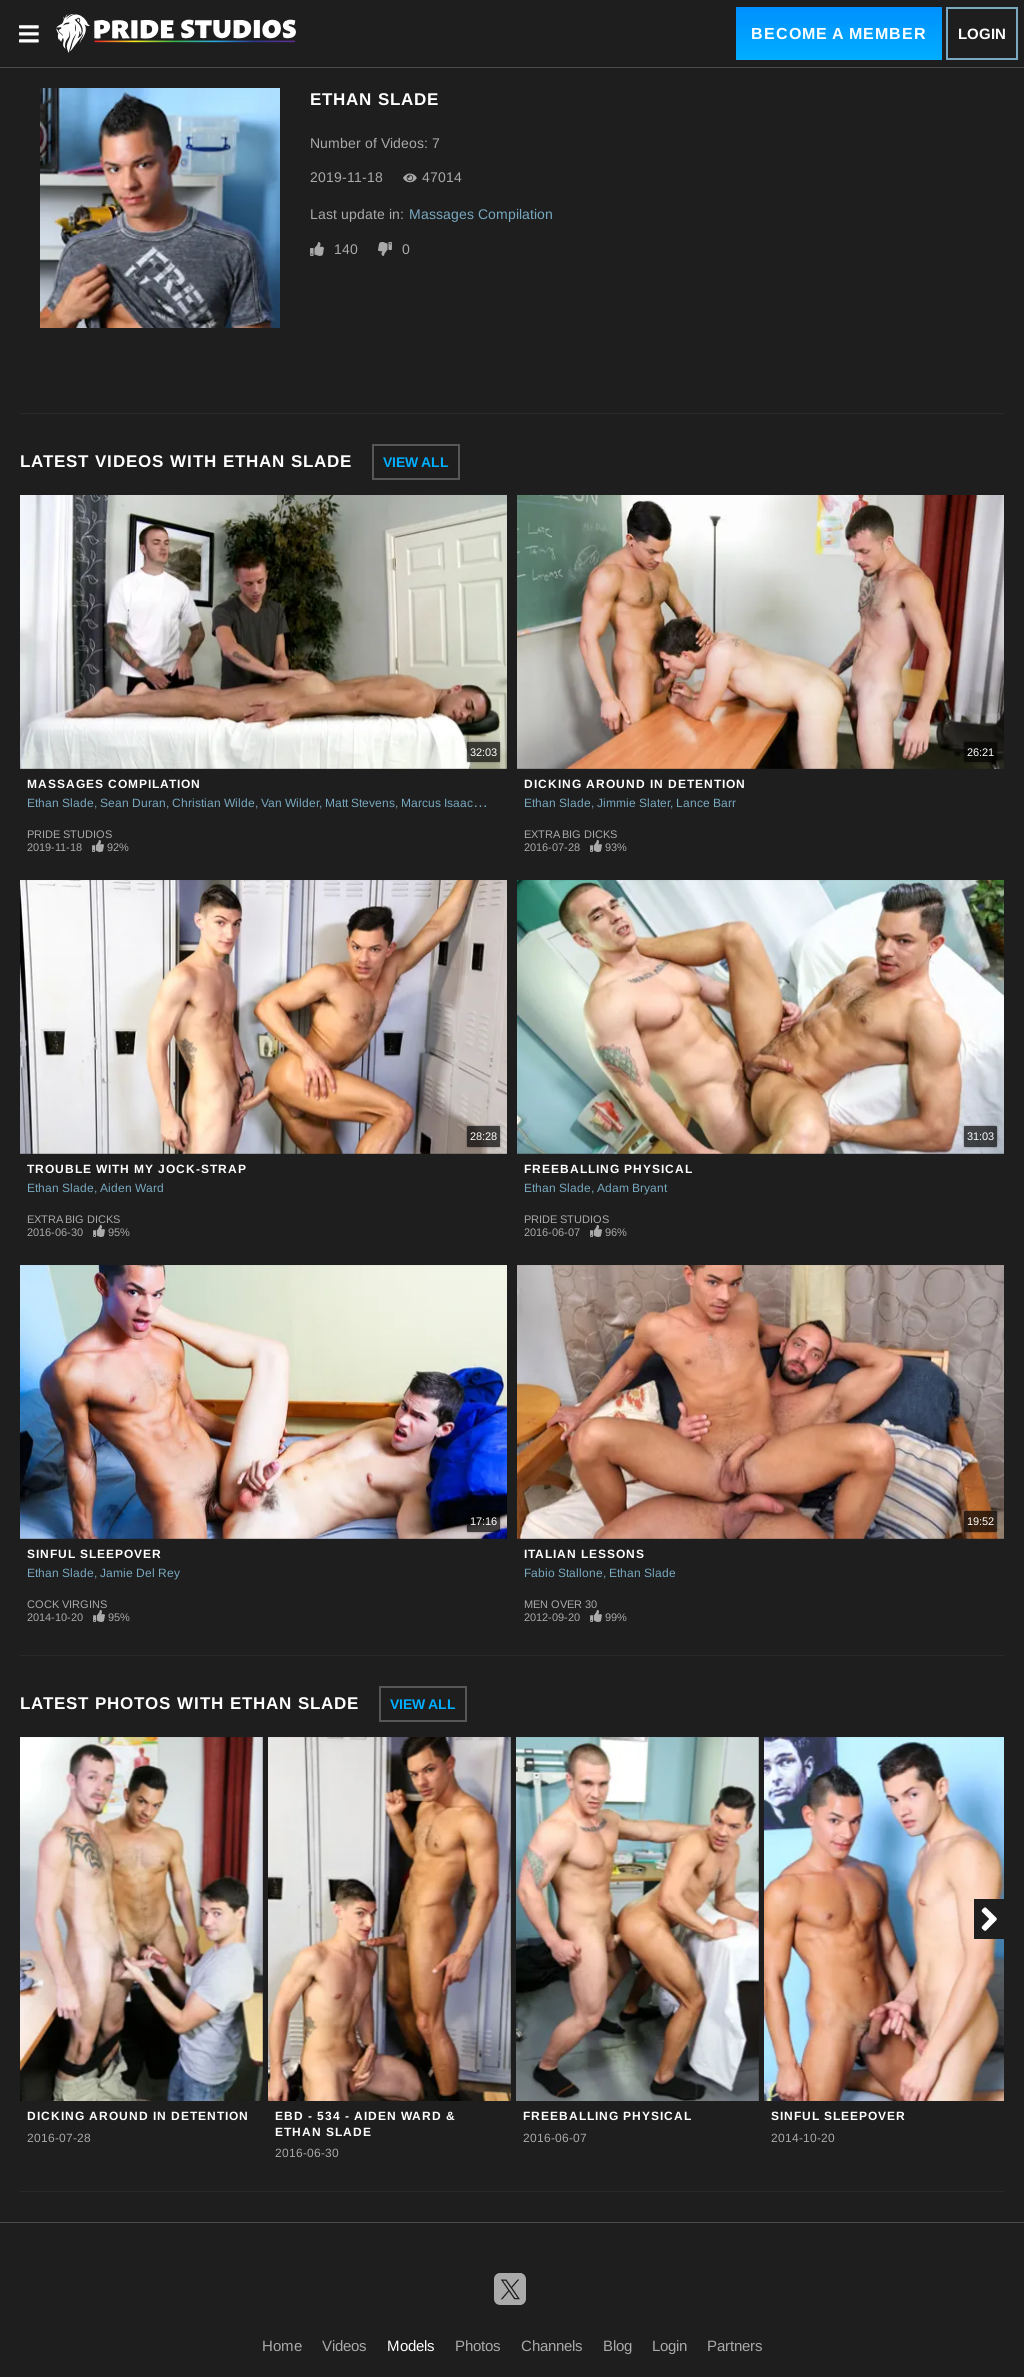 This screenshot has height=2377, width=1024. What do you see at coordinates (140, 1573) in the screenshot?
I see `Jamie Del Rey` at bounding box center [140, 1573].